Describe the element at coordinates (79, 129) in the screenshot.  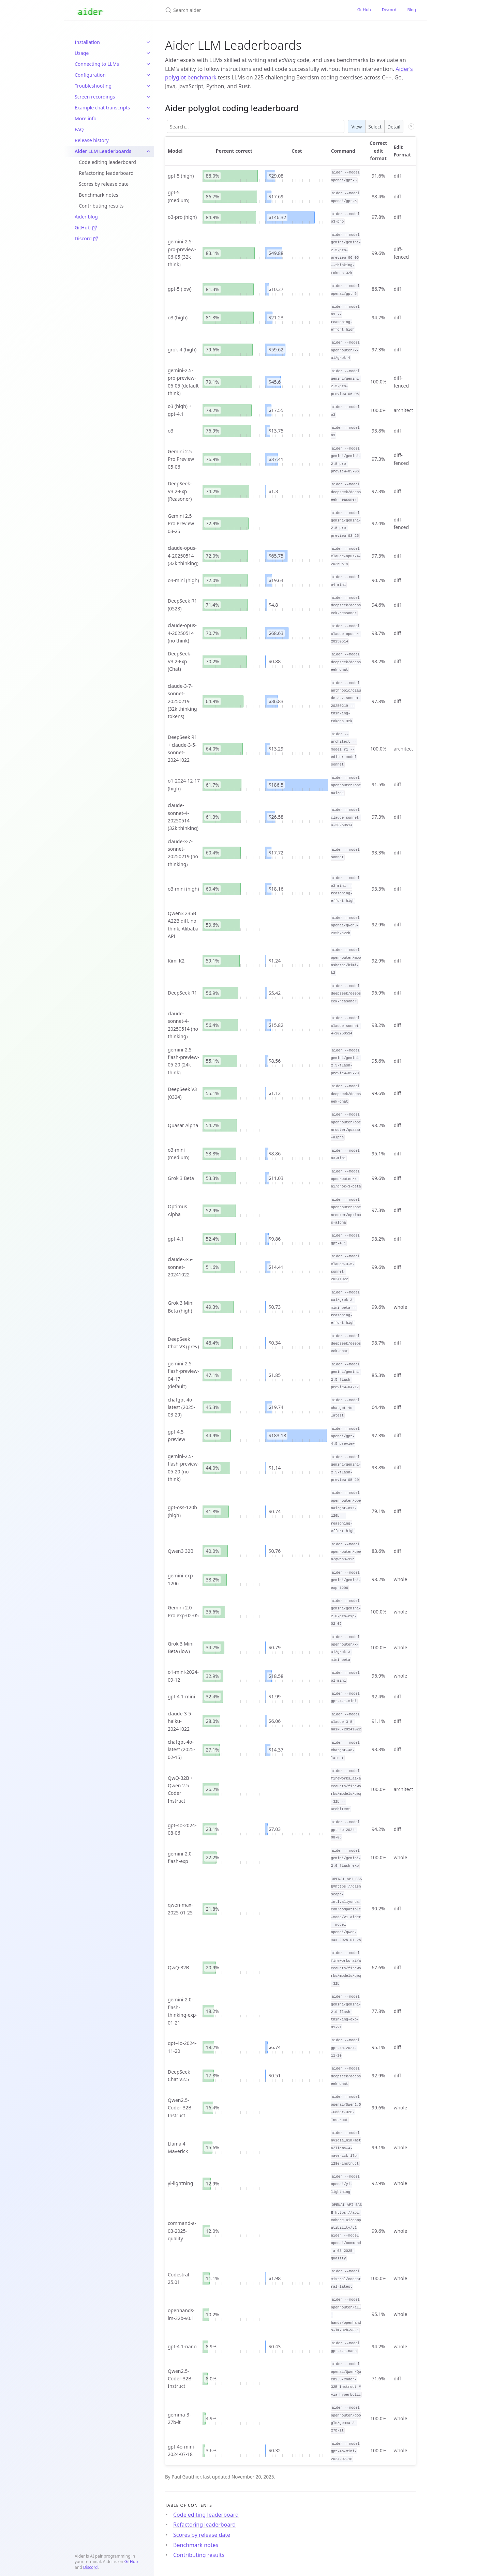
I see `FAQ` at that location.